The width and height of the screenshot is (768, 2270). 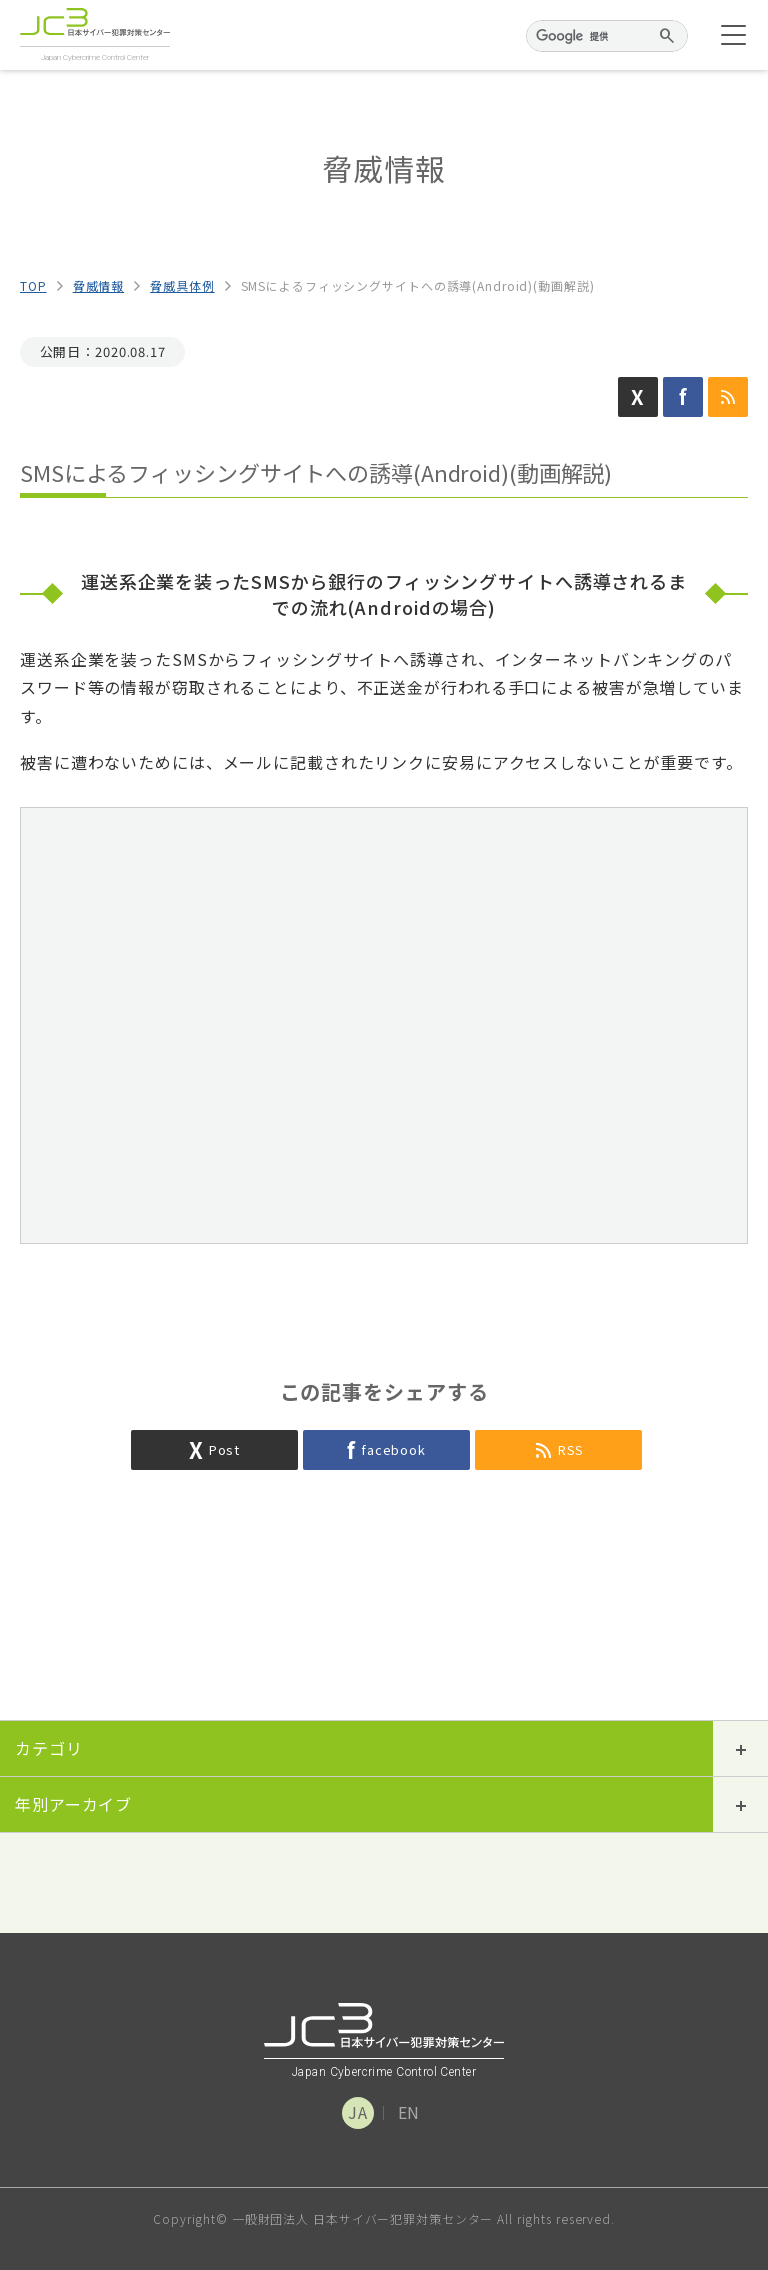 I want to click on 開閉, so click(x=740, y=1748).